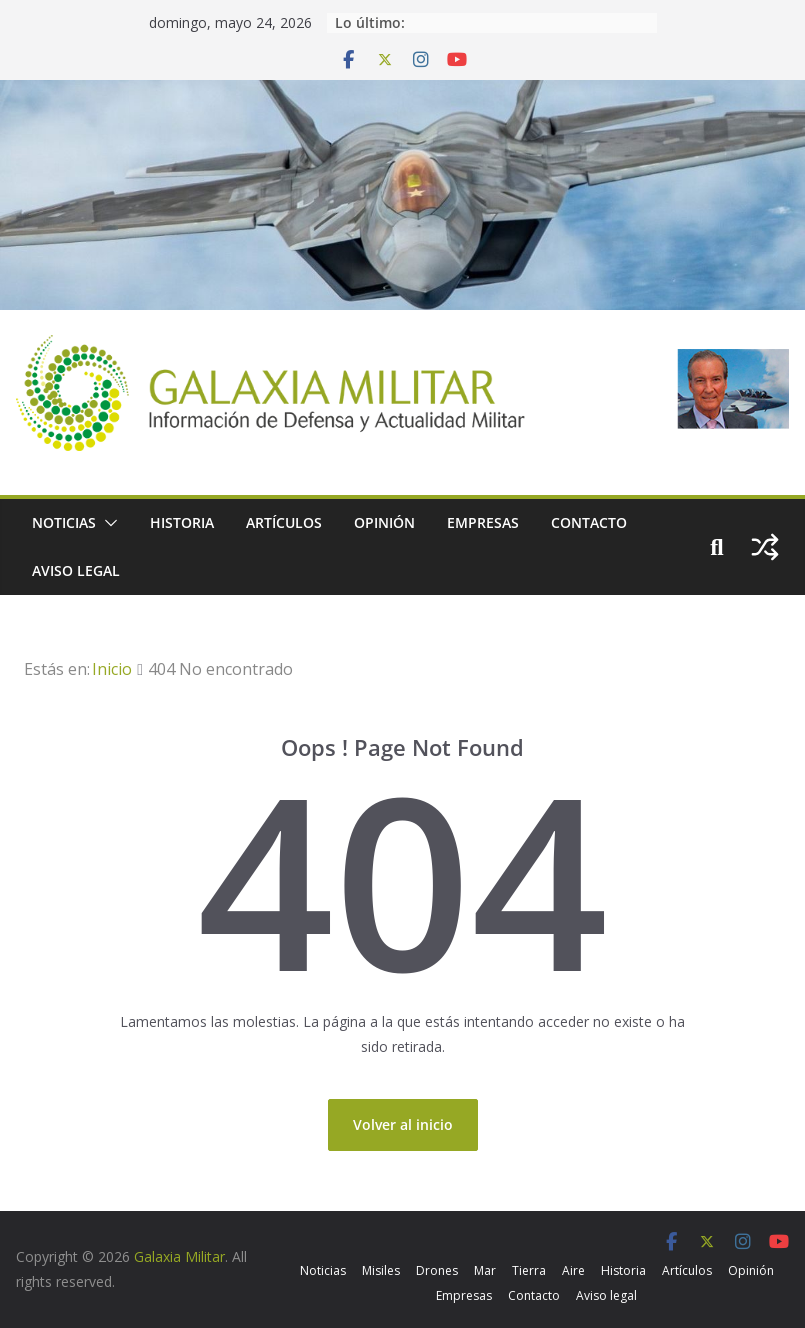  Describe the element at coordinates (529, 1270) in the screenshot. I see `Tierra` at that location.